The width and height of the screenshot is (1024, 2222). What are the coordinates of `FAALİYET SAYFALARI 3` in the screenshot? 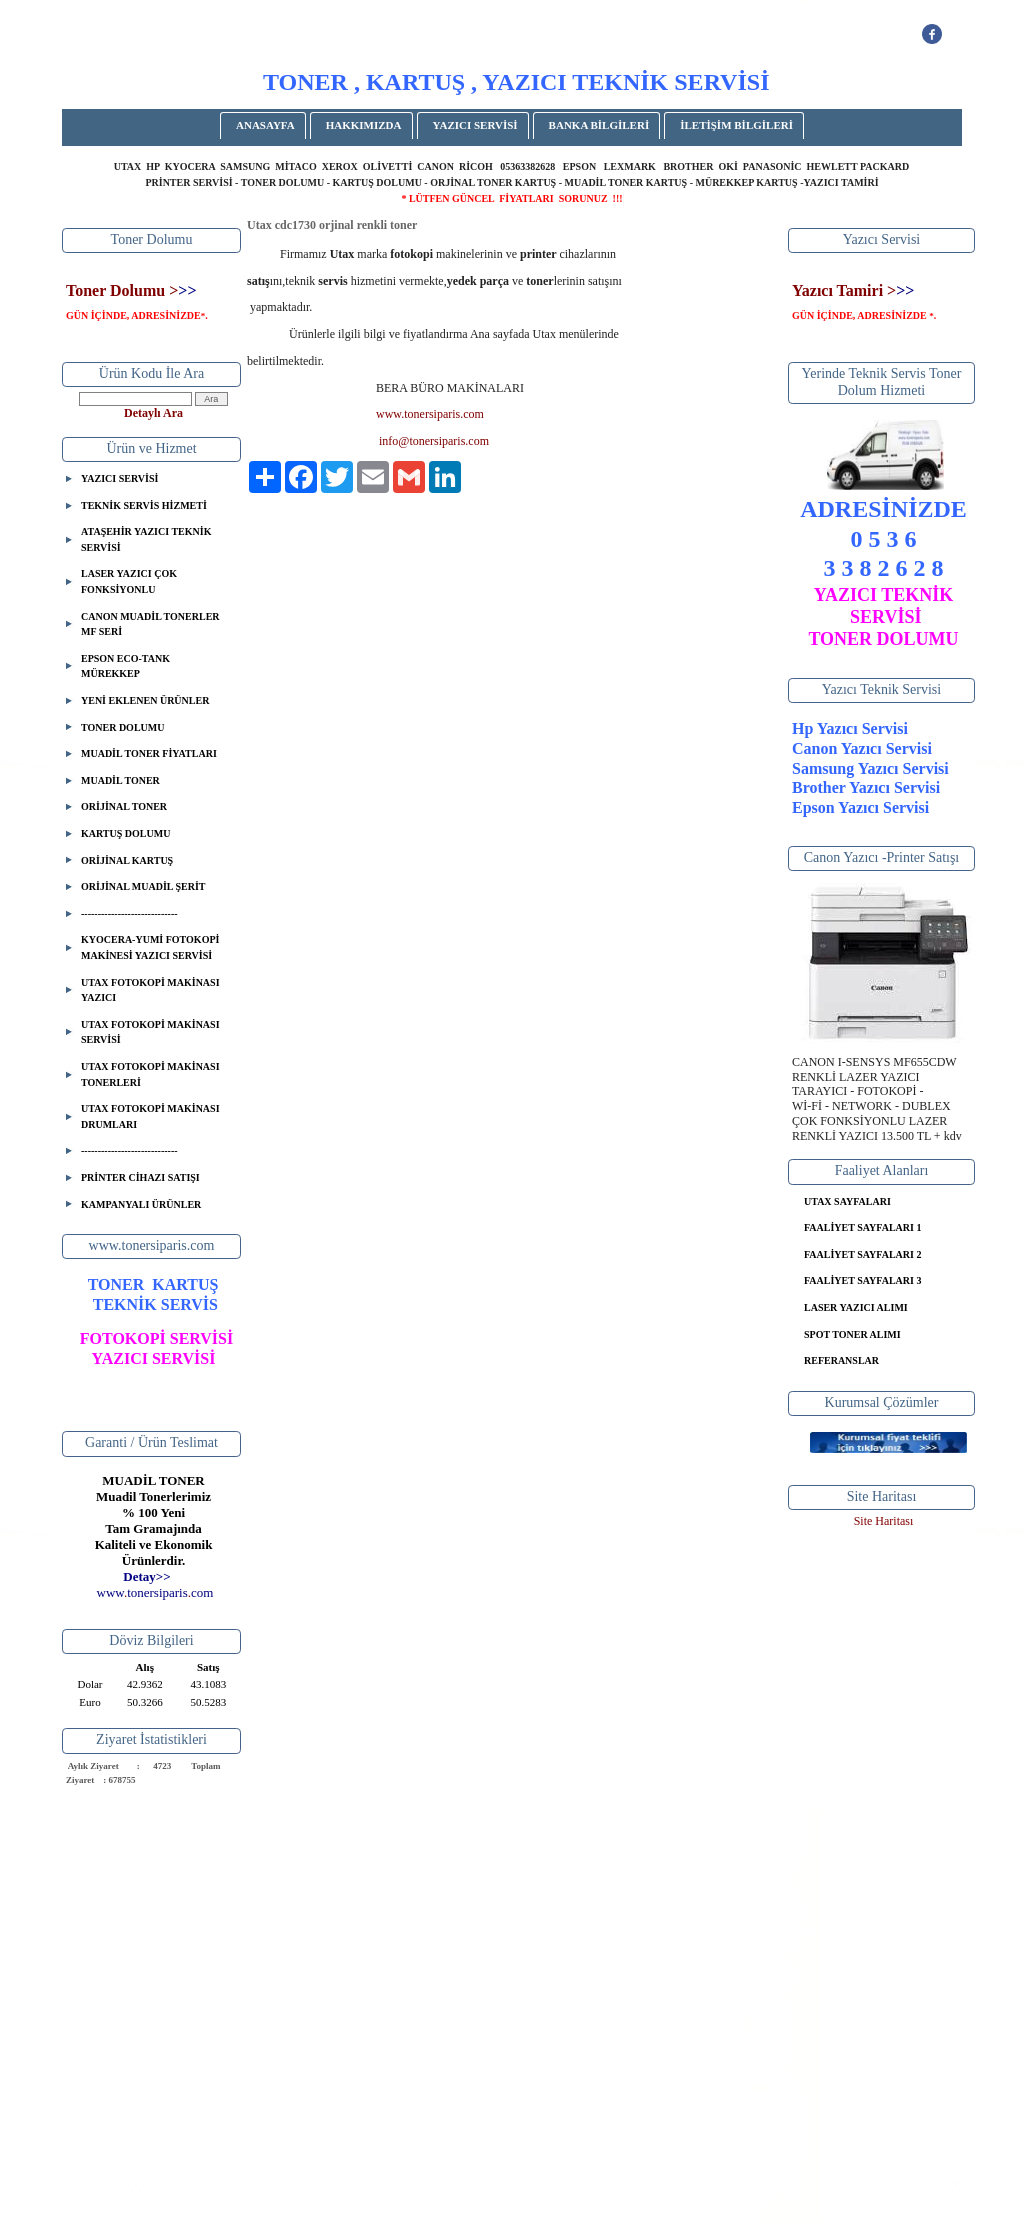 It's located at (862, 1280).